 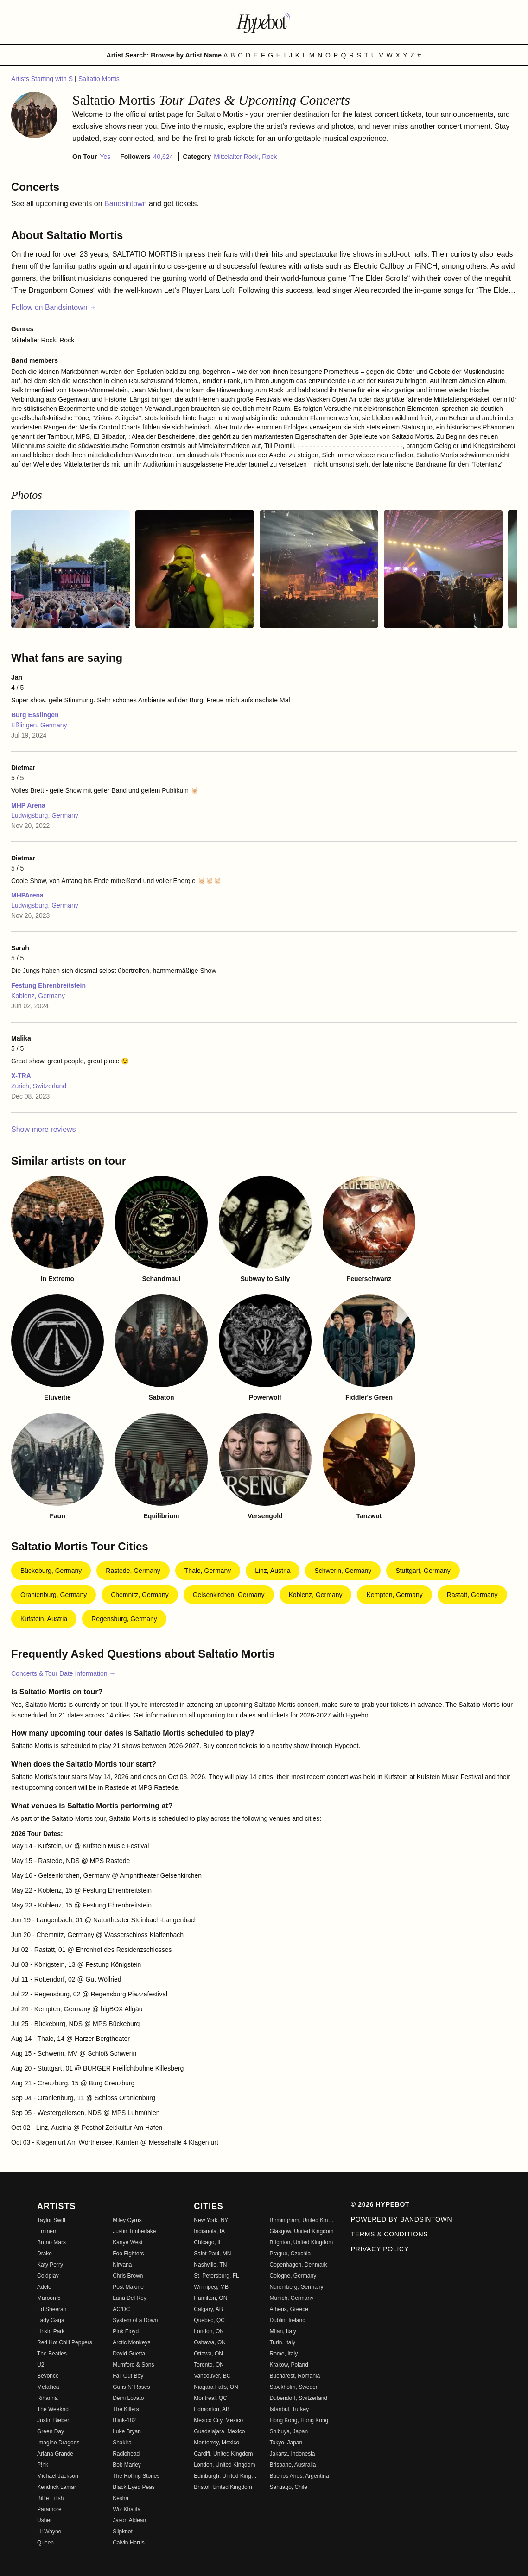 I want to click on Arctic Monkeys, so click(x=131, y=2342).